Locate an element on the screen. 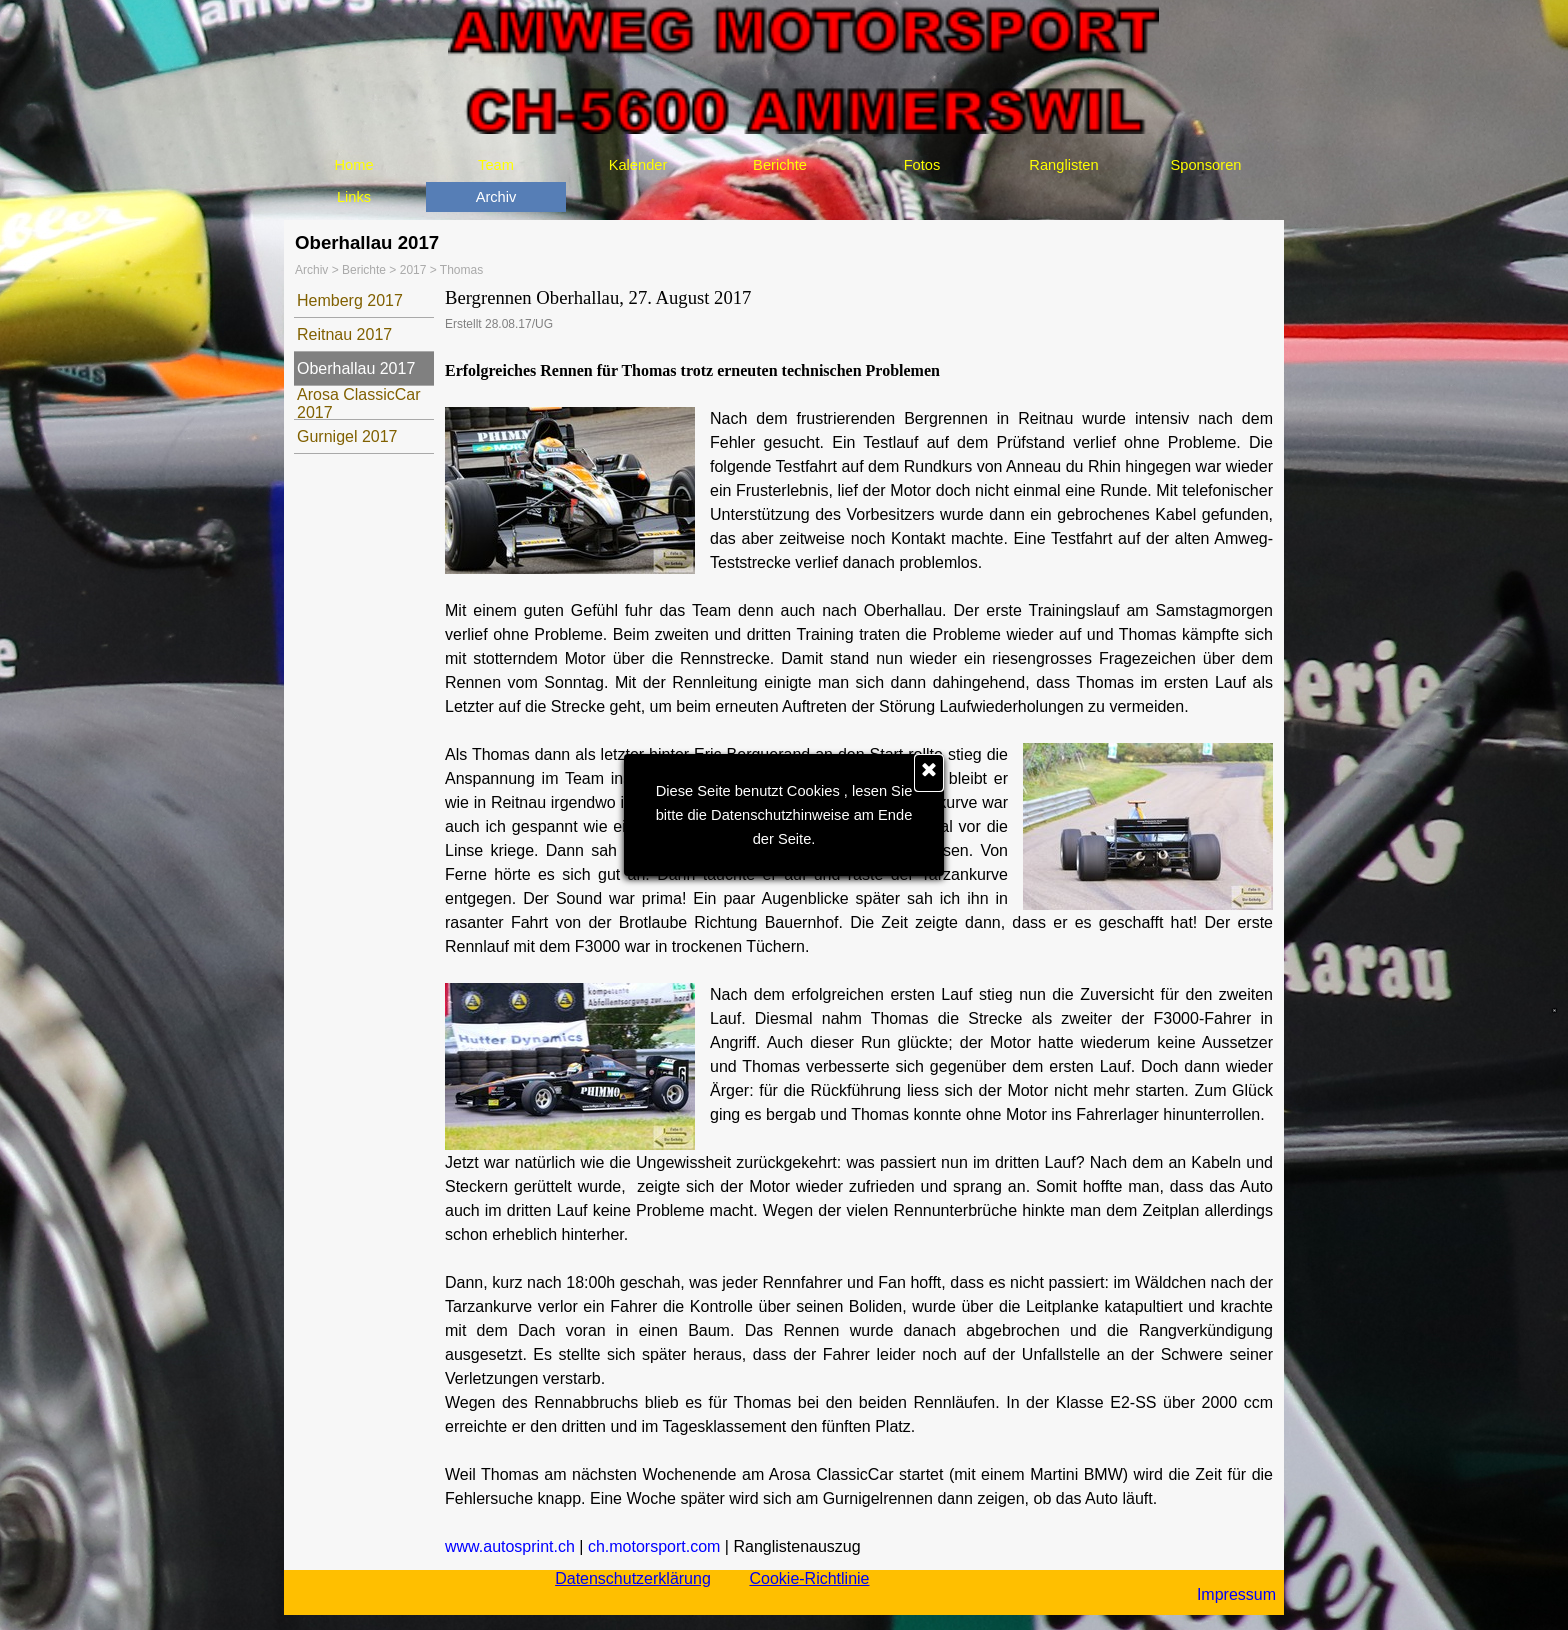 The width and height of the screenshot is (1568, 1630). www.autosprint.ch is located at coordinates (510, 1546).